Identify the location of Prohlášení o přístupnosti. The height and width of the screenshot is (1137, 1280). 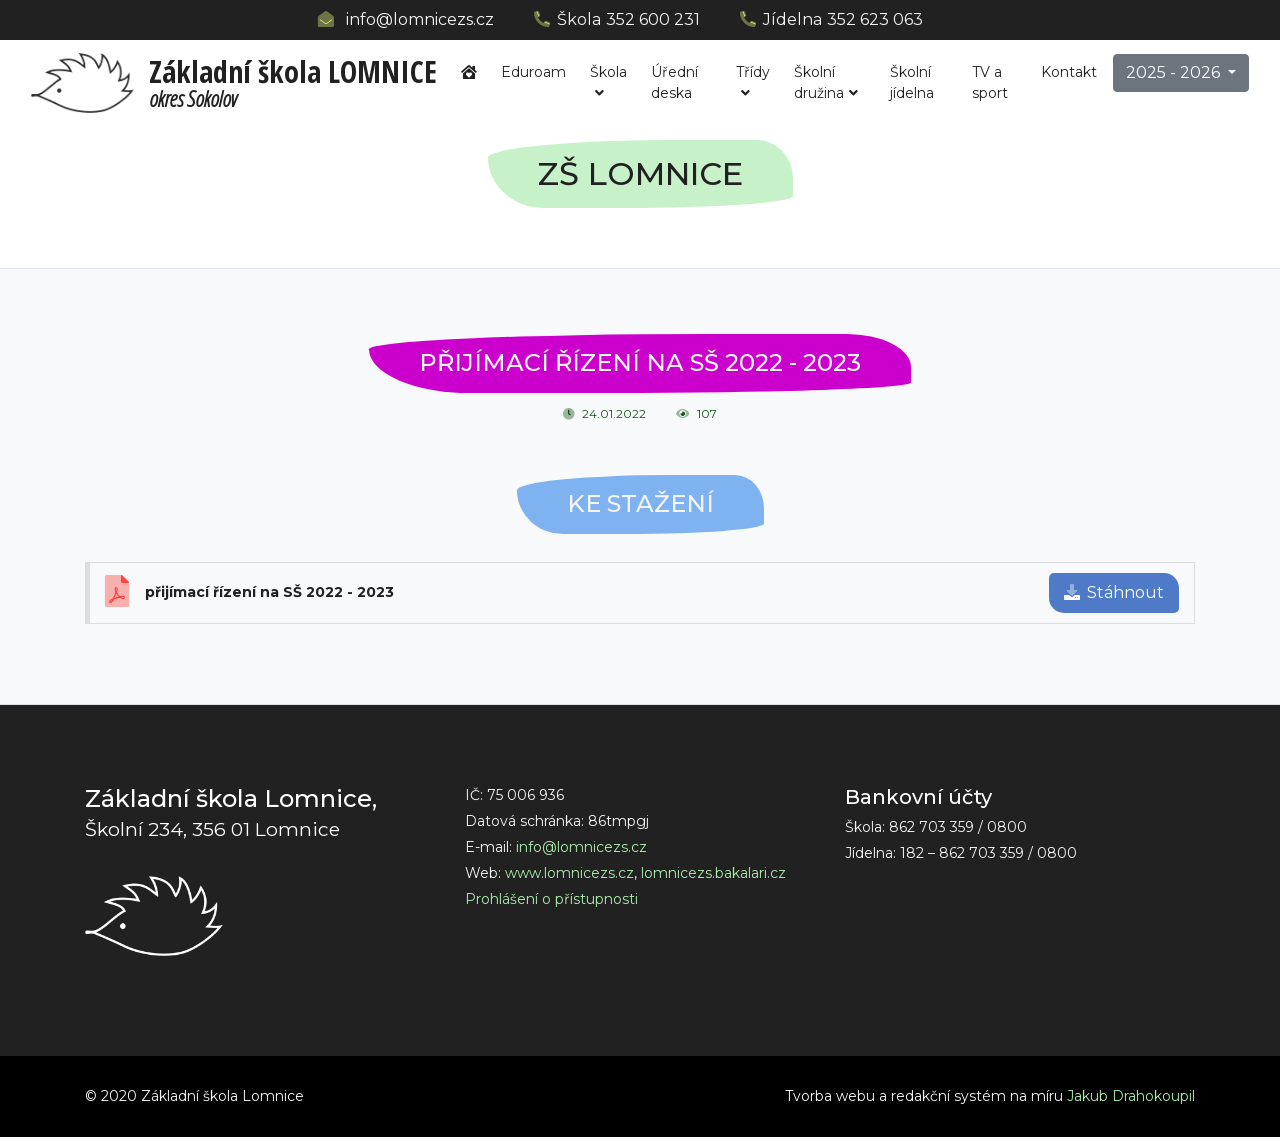
(551, 899).